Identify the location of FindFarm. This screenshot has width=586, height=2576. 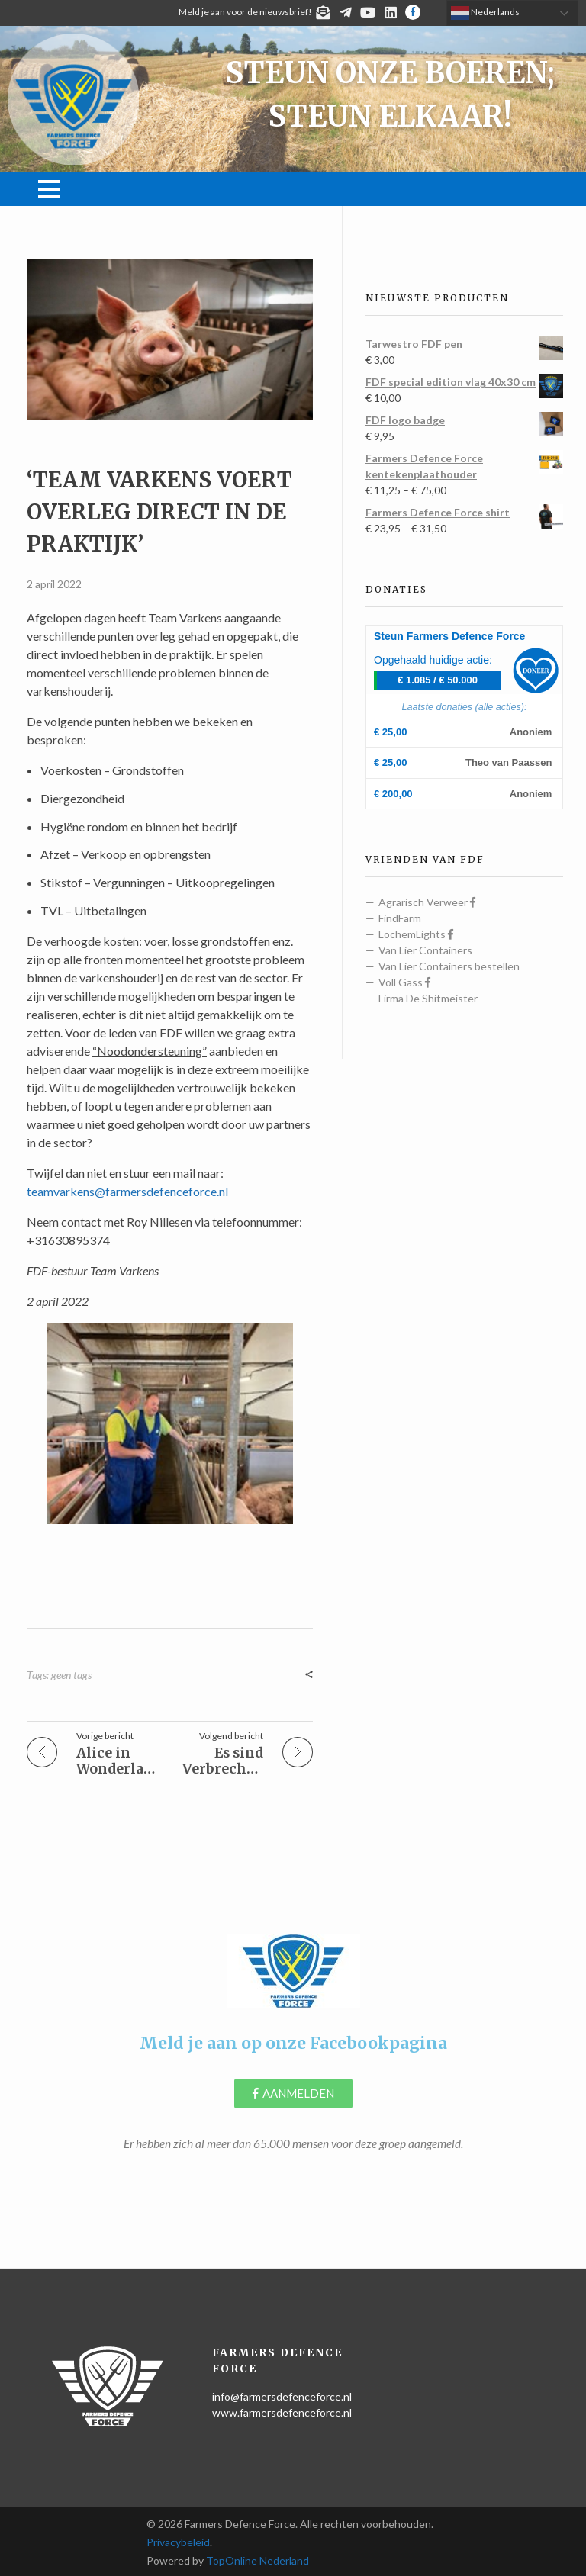
(399, 918).